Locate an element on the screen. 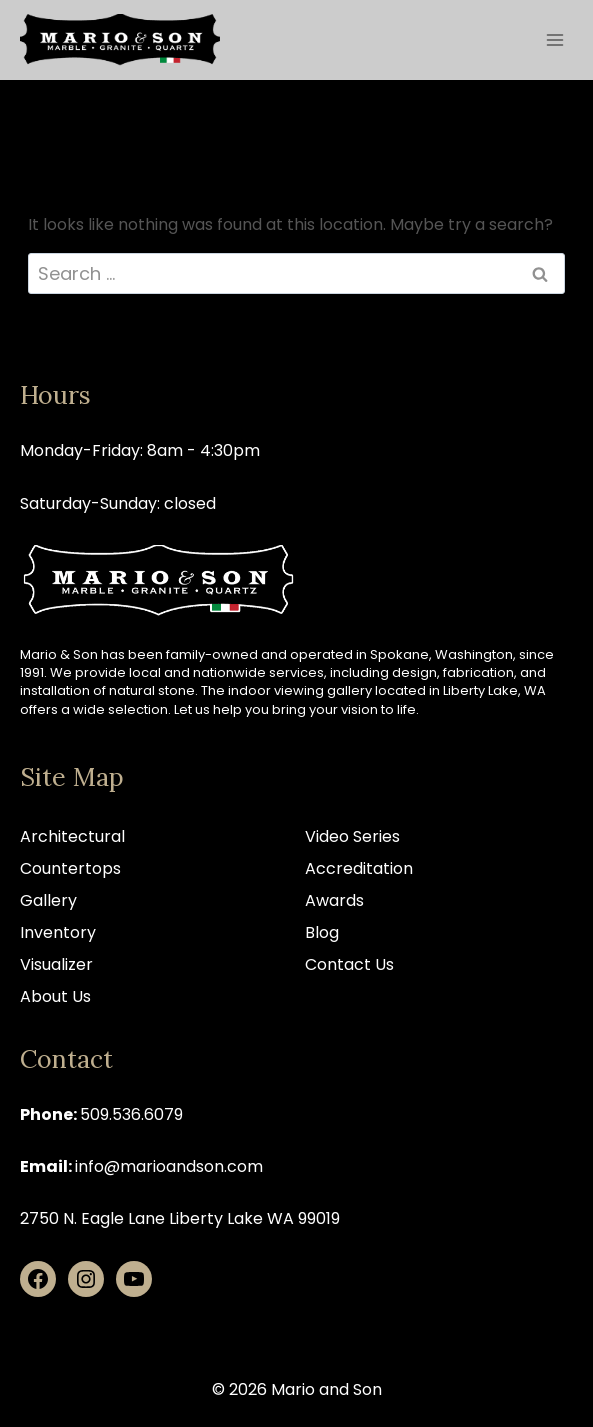 This screenshot has height=1427, width=593. Inventory is located at coordinates (58, 932).